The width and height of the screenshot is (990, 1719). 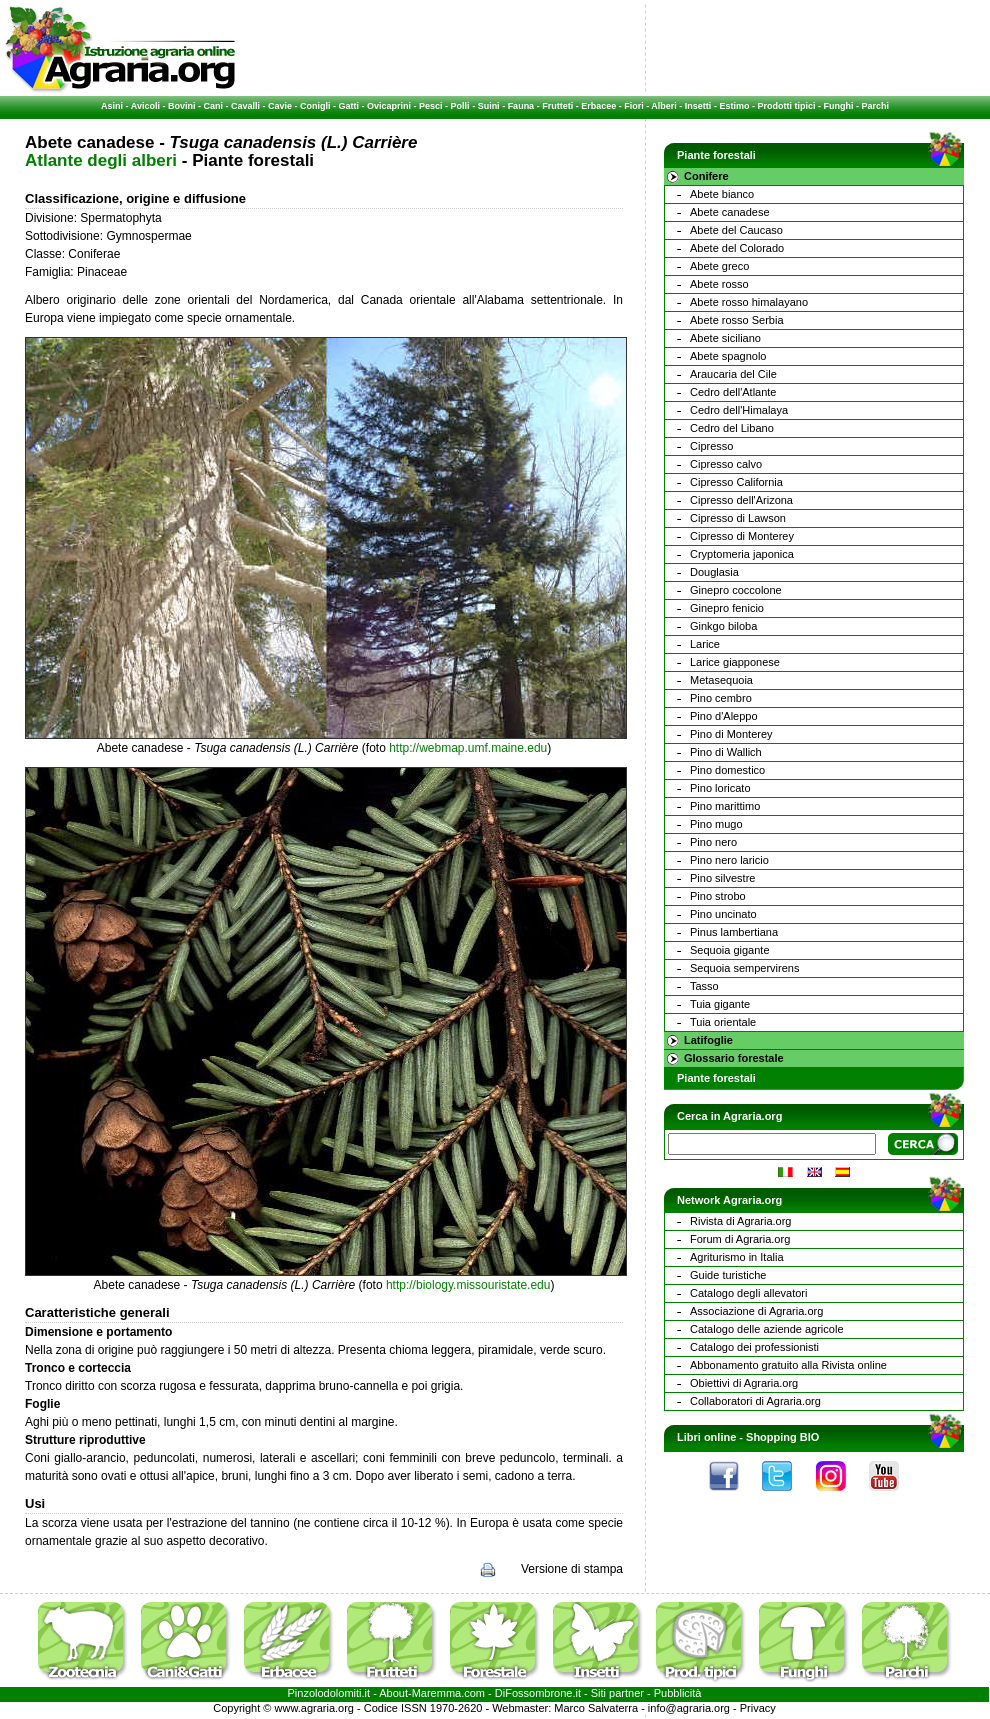 What do you see at coordinates (721, 698) in the screenshot?
I see `Pino cembro` at bounding box center [721, 698].